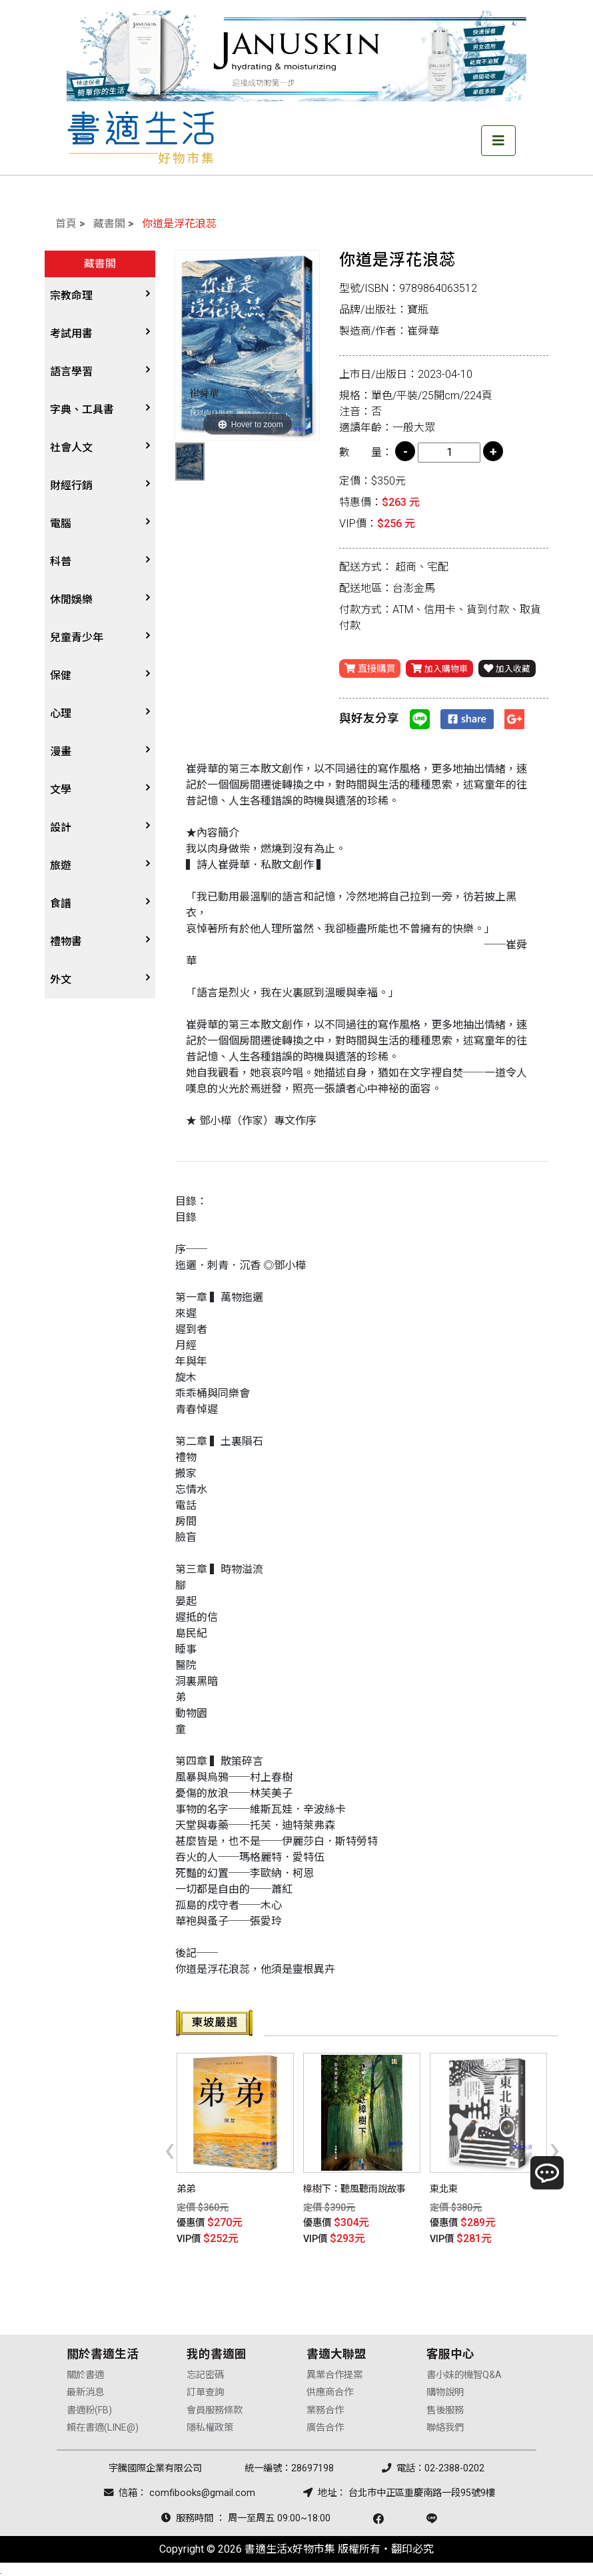 The image size is (593, 2576). I want to click on 隱私權政策, so click(210, 2425).